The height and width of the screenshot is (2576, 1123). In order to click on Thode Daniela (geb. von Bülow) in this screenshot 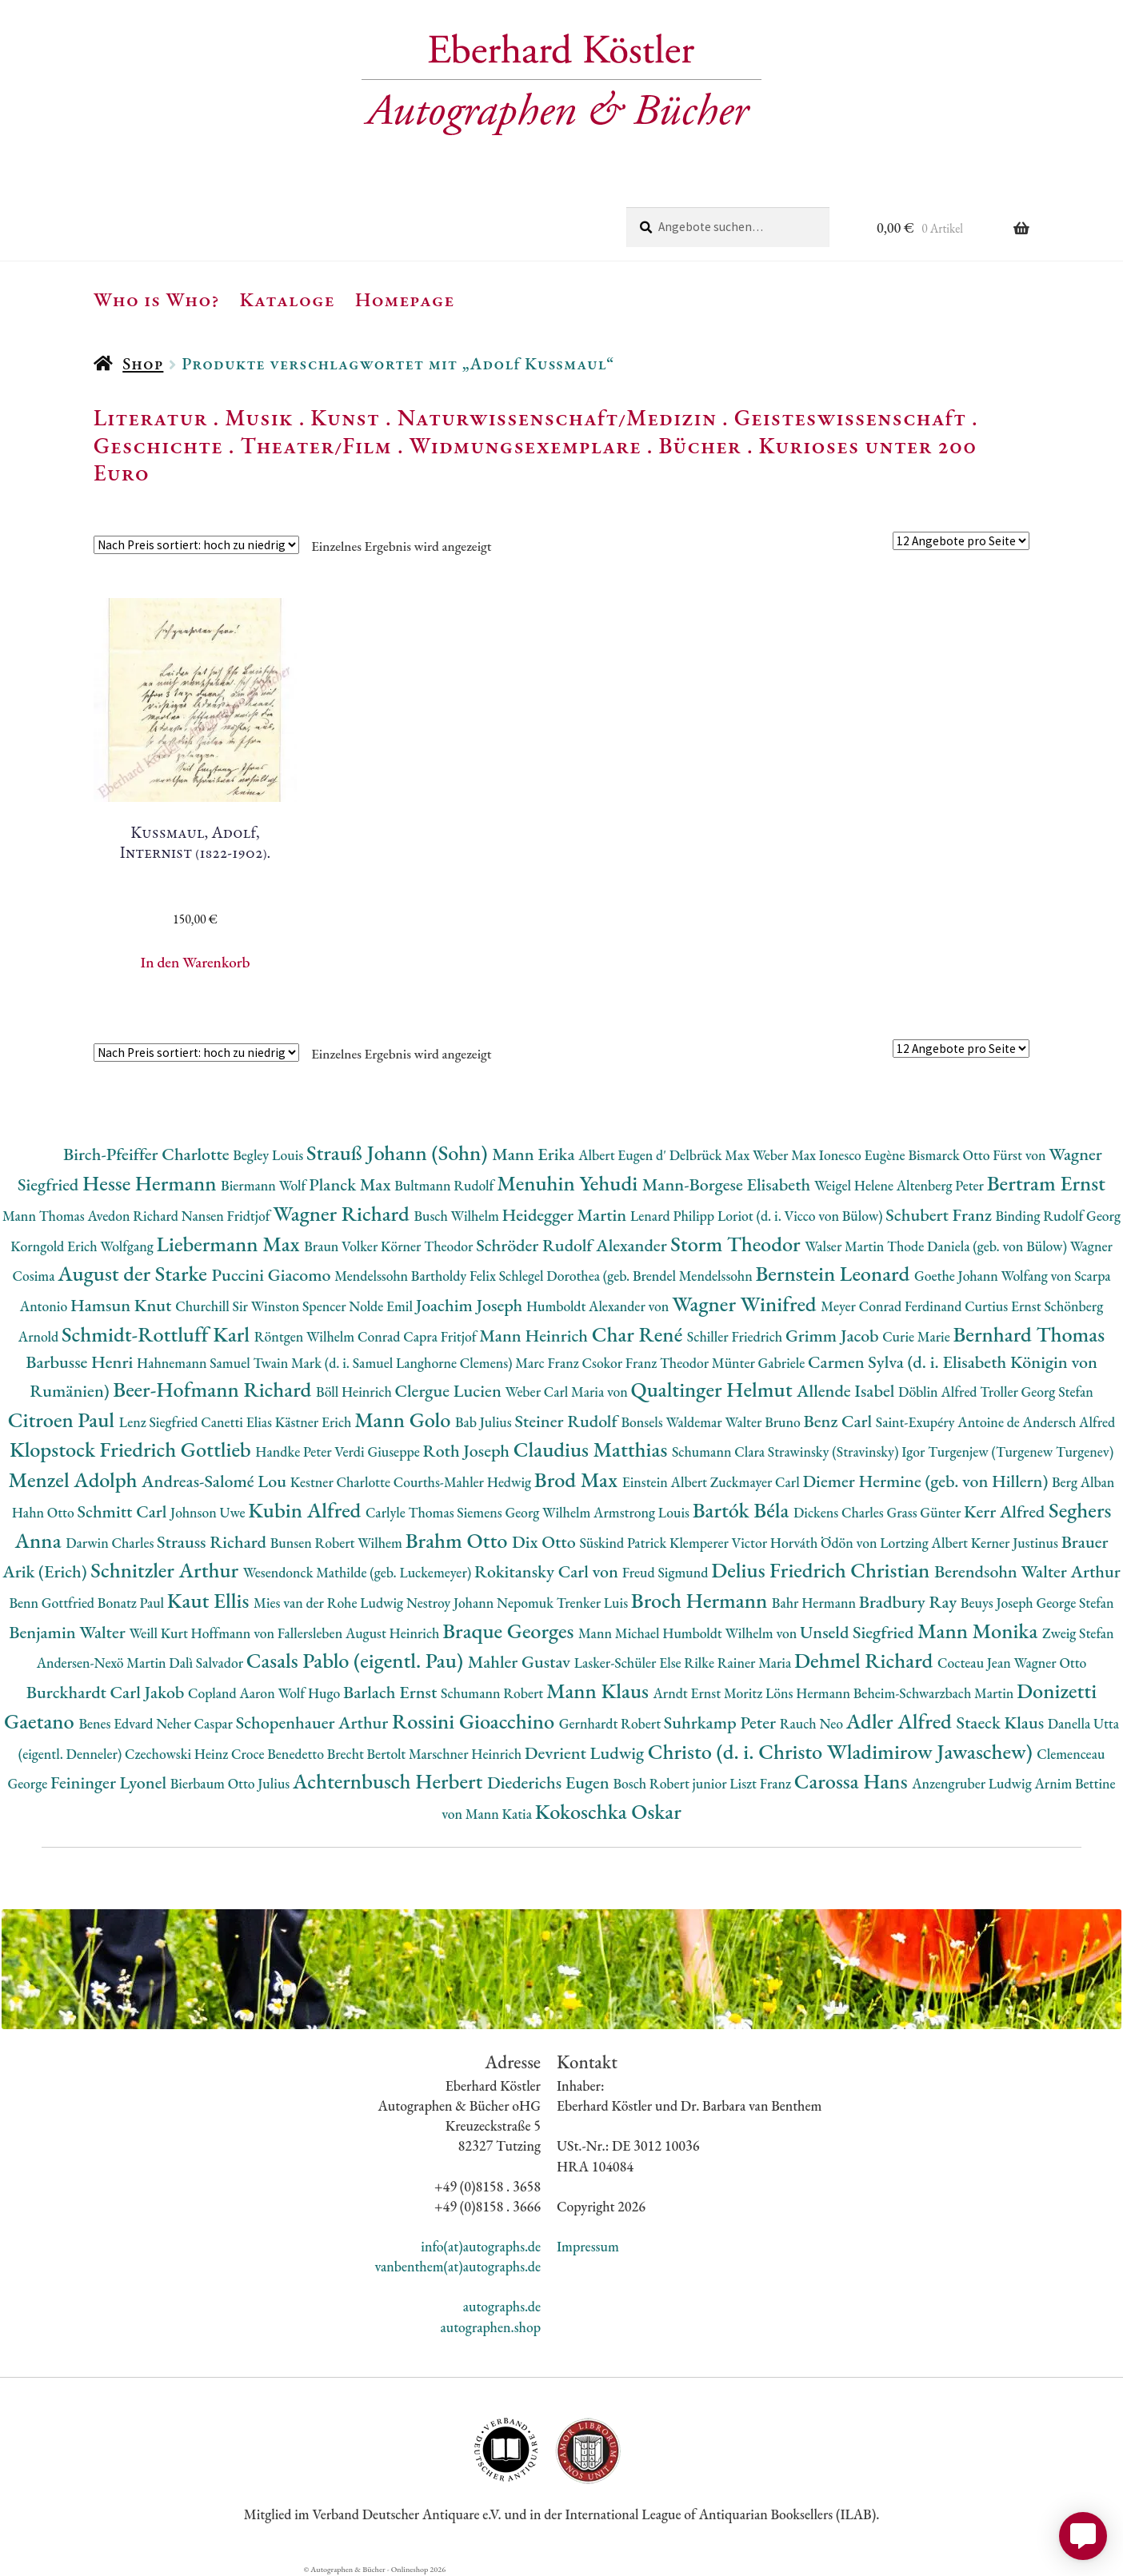, I will do `click(978, 1246)`.